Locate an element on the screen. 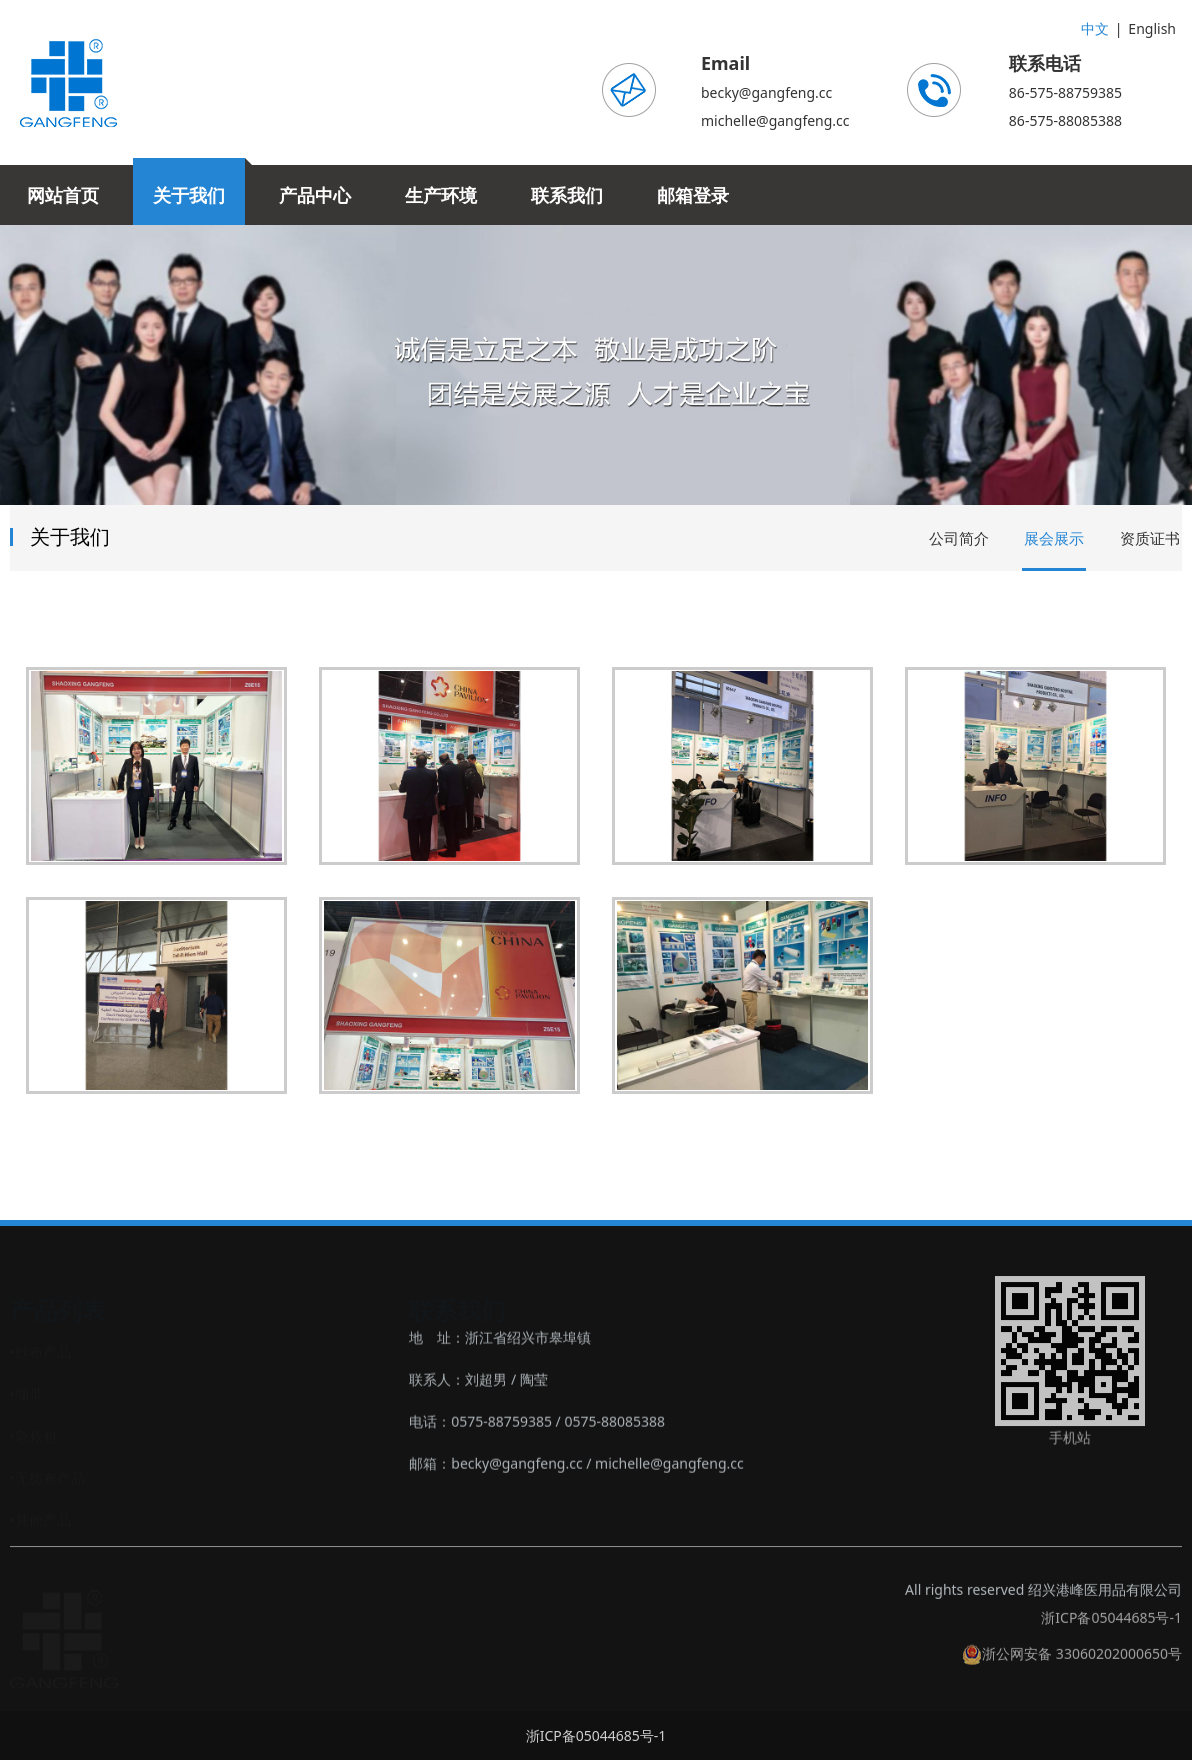 Image resolution: width=1192 pixels, height=1760 pixels. 产品中心 is located at coordinates (315, 195).